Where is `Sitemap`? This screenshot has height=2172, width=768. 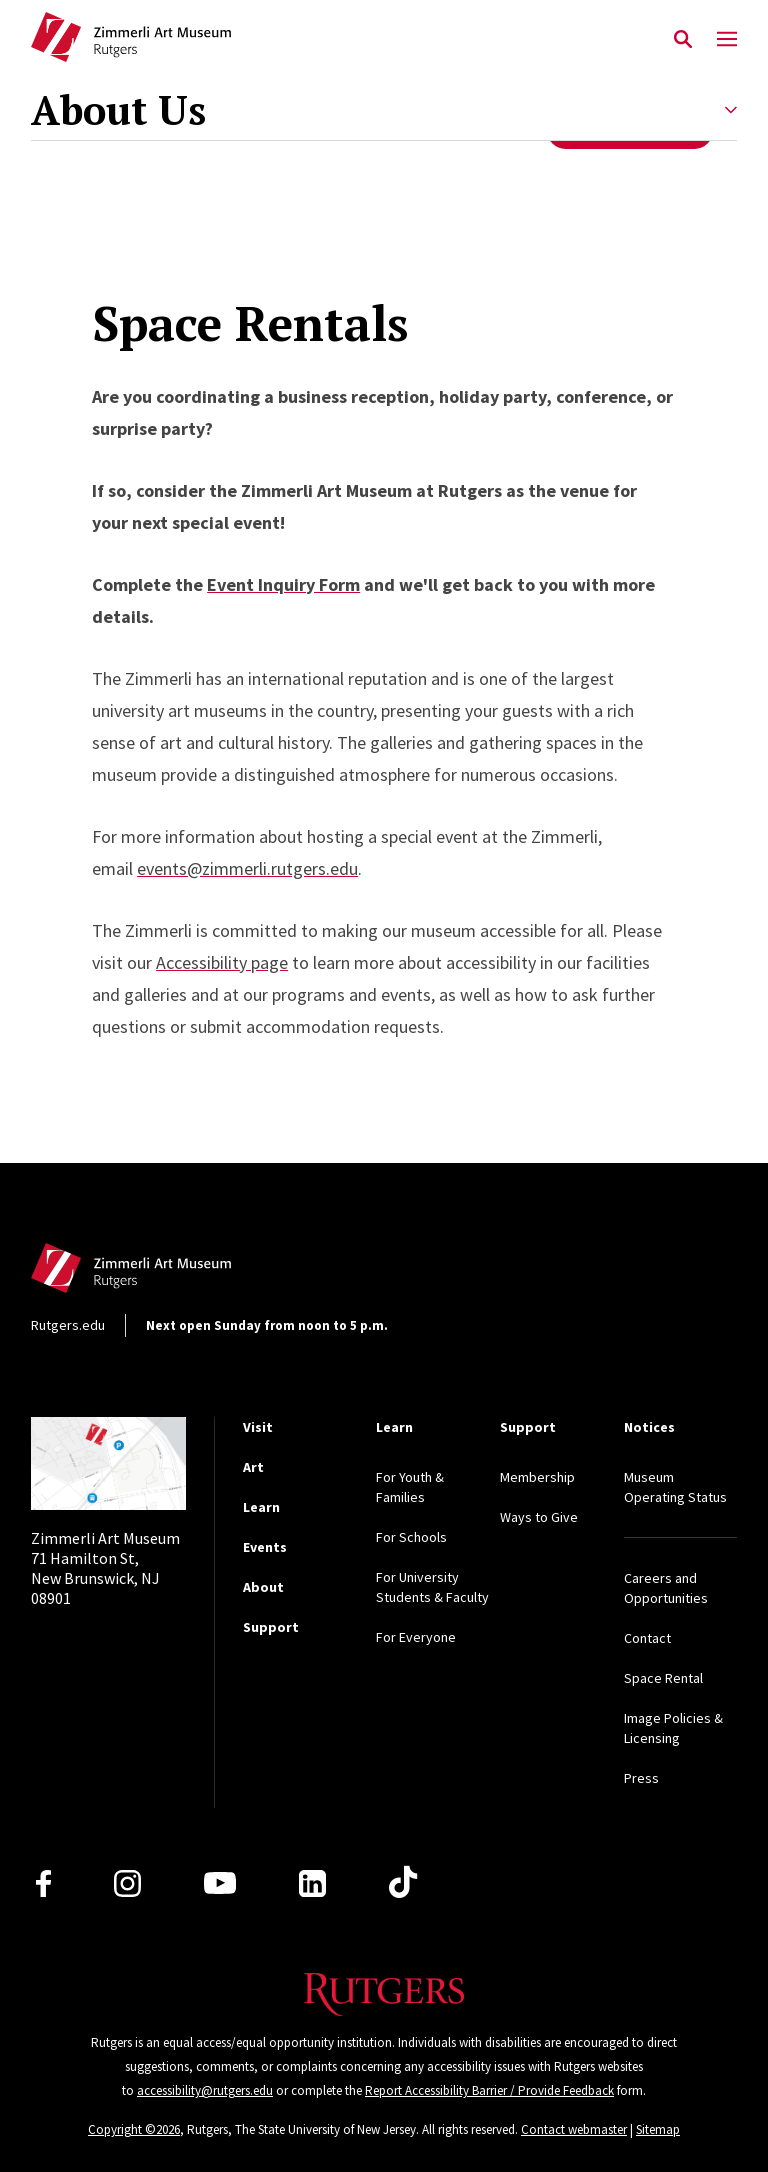 Sitemap is located at coordinates (658, 2129).